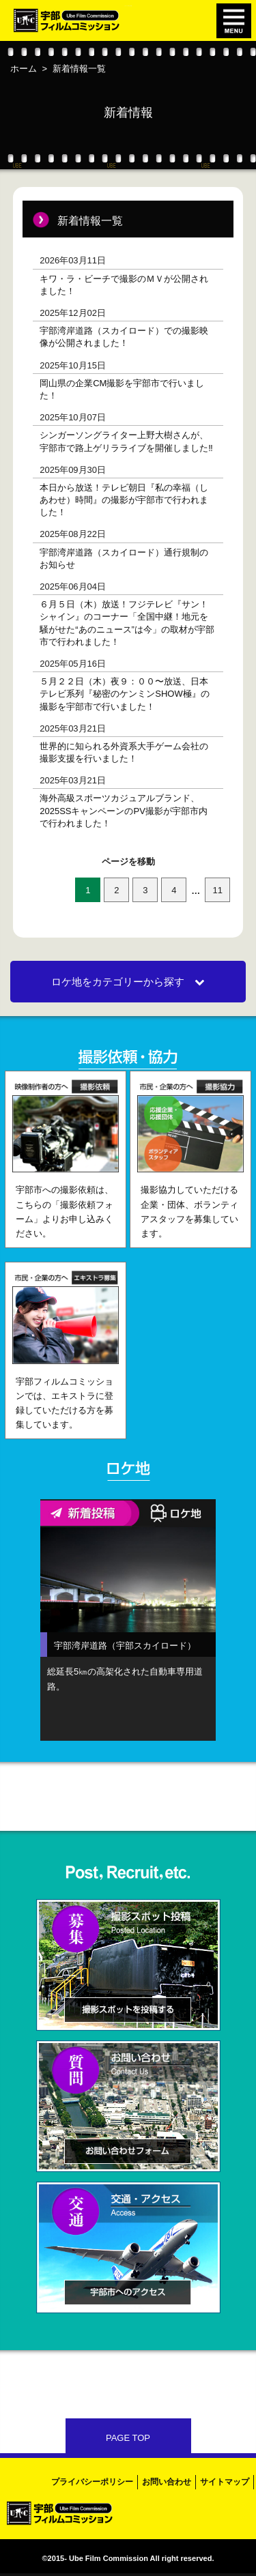 The image size is (256, 2576). Describe the element at coordinates (124, 810) in the screenshot. I see `海外高級スポーツカジュアルブランド、2025SSキャンペーンのPV撮影が宇部市内で行われました！` at that location.